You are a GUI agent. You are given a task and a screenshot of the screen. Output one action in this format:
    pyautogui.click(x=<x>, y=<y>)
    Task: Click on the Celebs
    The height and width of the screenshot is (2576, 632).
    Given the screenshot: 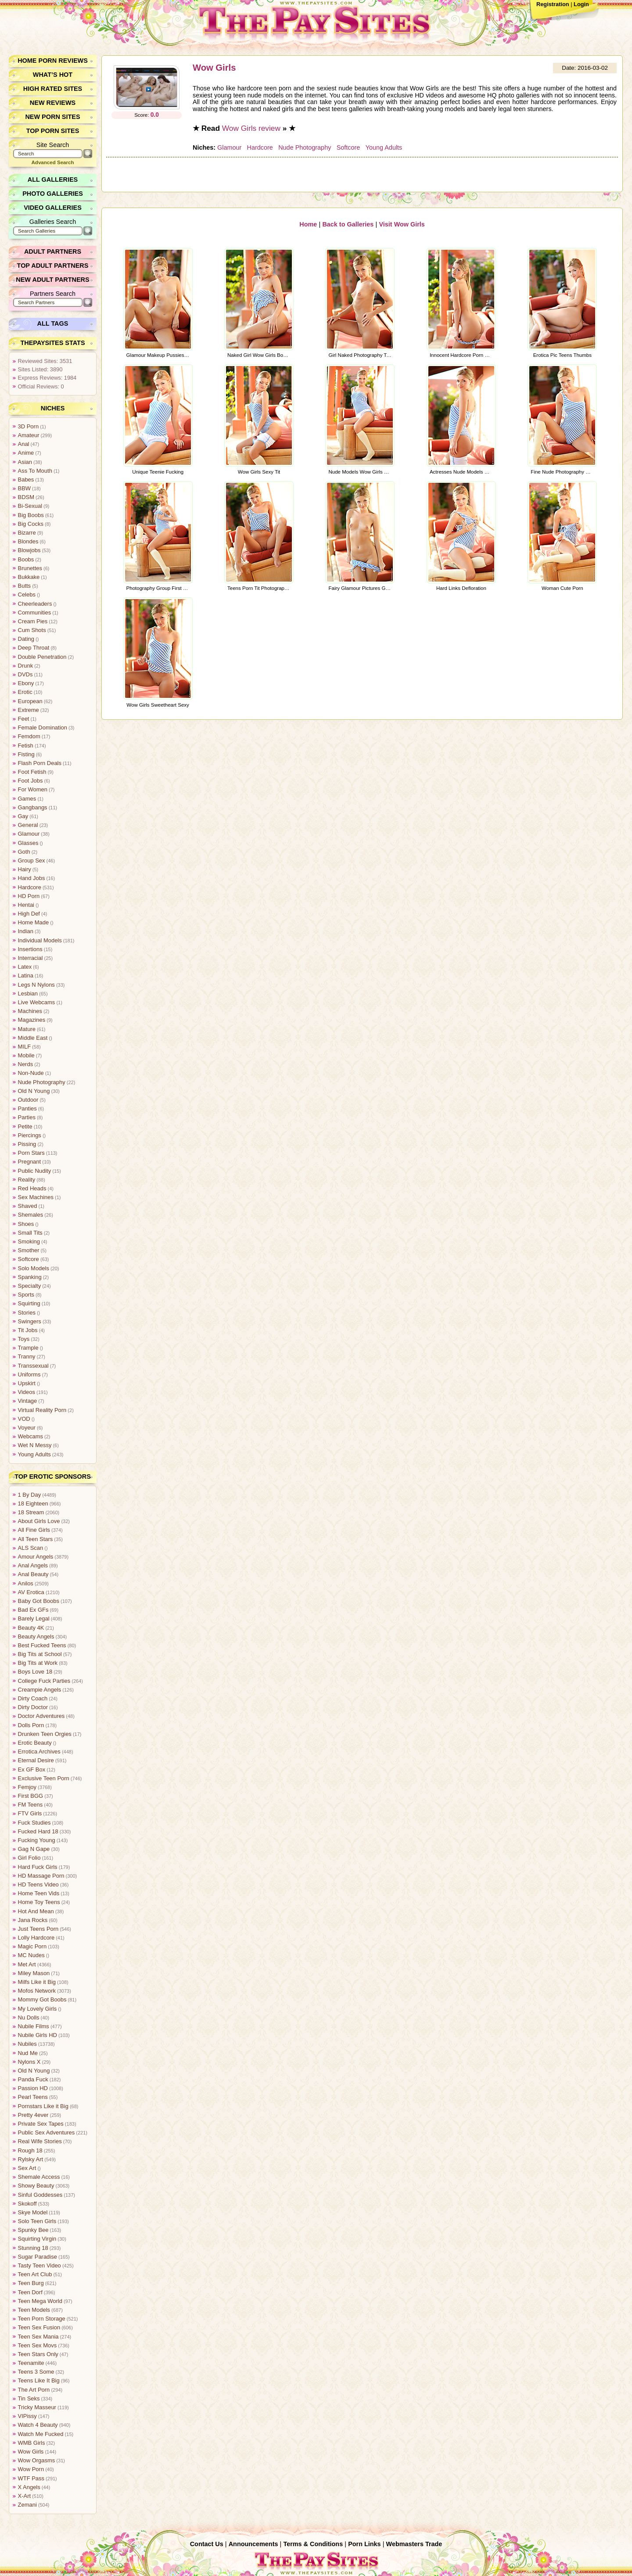 What is the action you would take?
    pyautogui.click(x=27, y=594)
    